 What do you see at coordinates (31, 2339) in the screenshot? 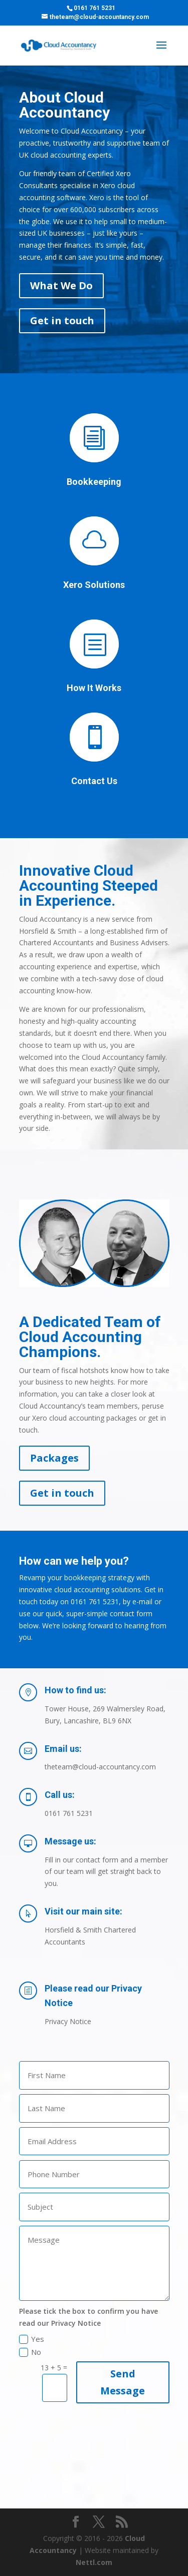
I see `Yes` at bounding box center [31, 2339].